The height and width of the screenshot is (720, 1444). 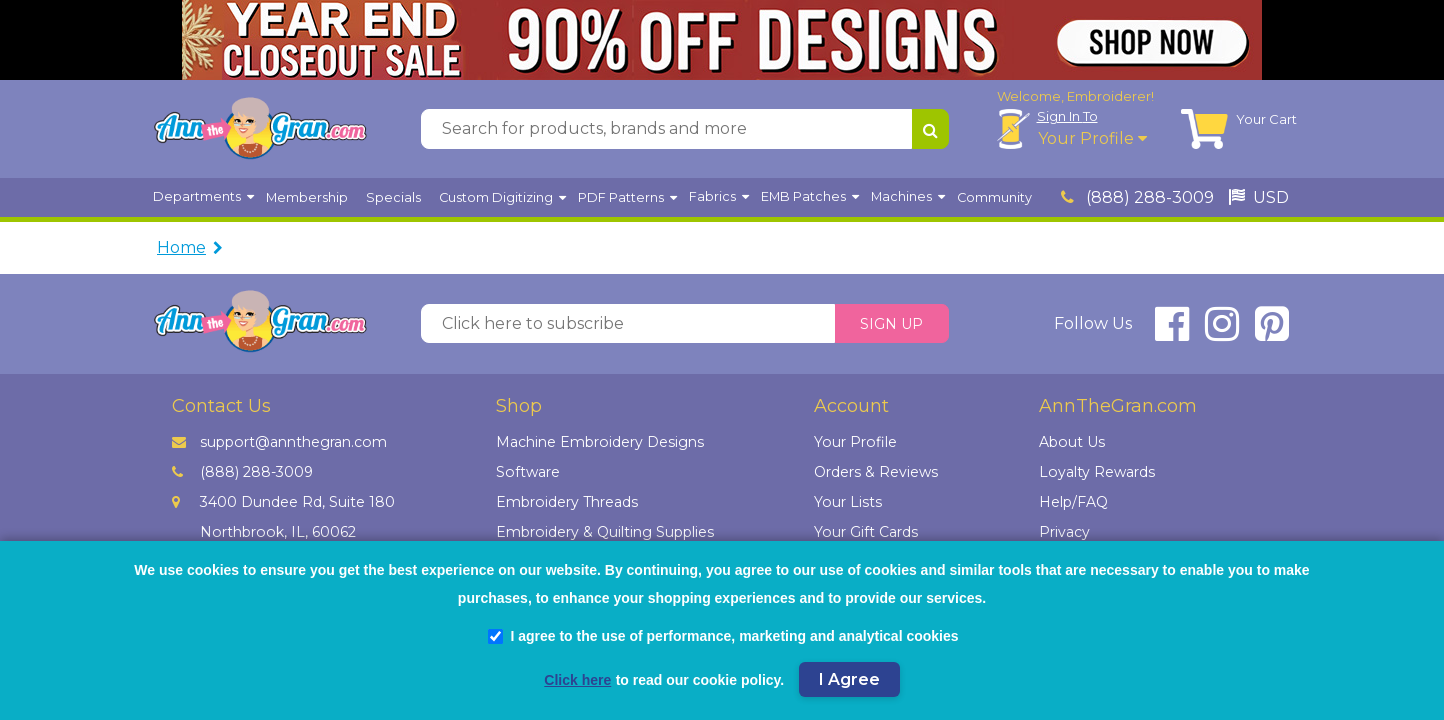 What do you see at coordinates (1272, 332) in the screenshot?
I see `[connect at pinterest]` at bounding box center [1272, 332].